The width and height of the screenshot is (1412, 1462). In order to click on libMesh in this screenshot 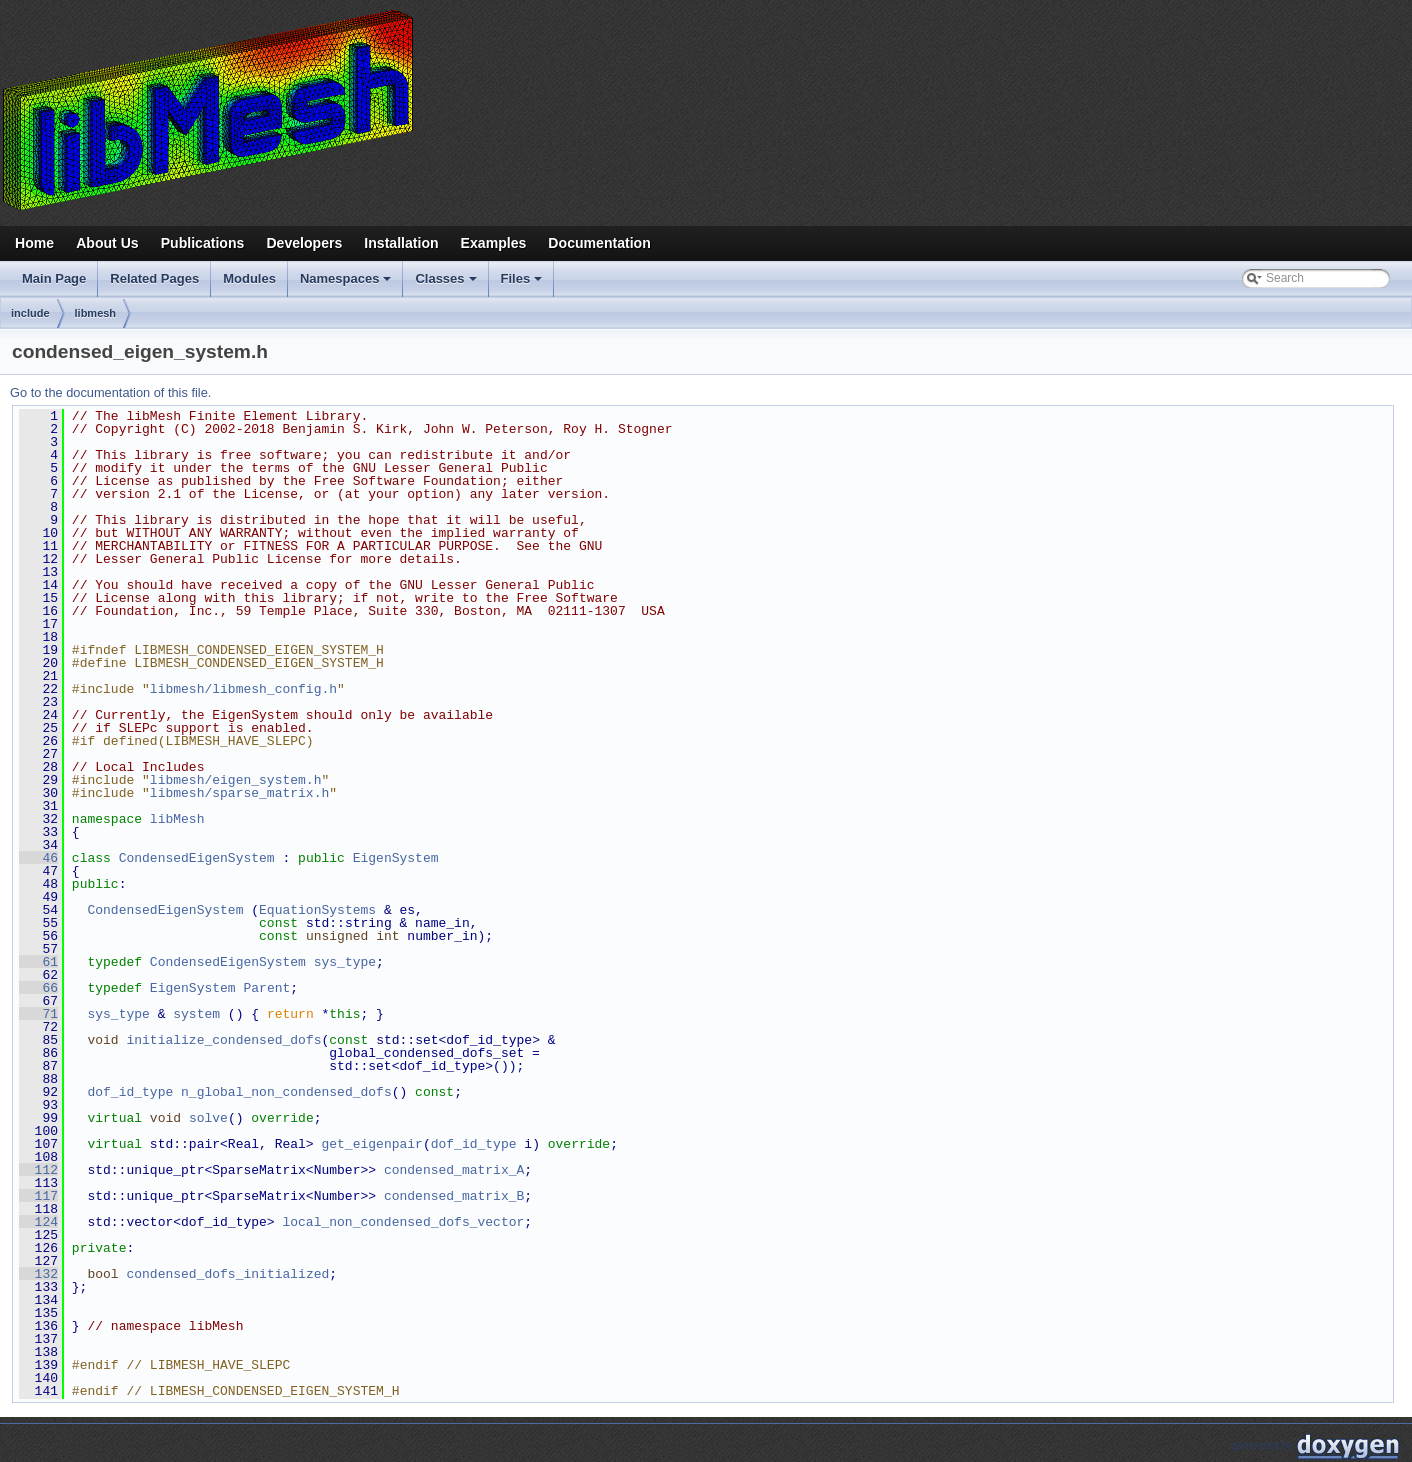, I will do `click(177, 819)`.